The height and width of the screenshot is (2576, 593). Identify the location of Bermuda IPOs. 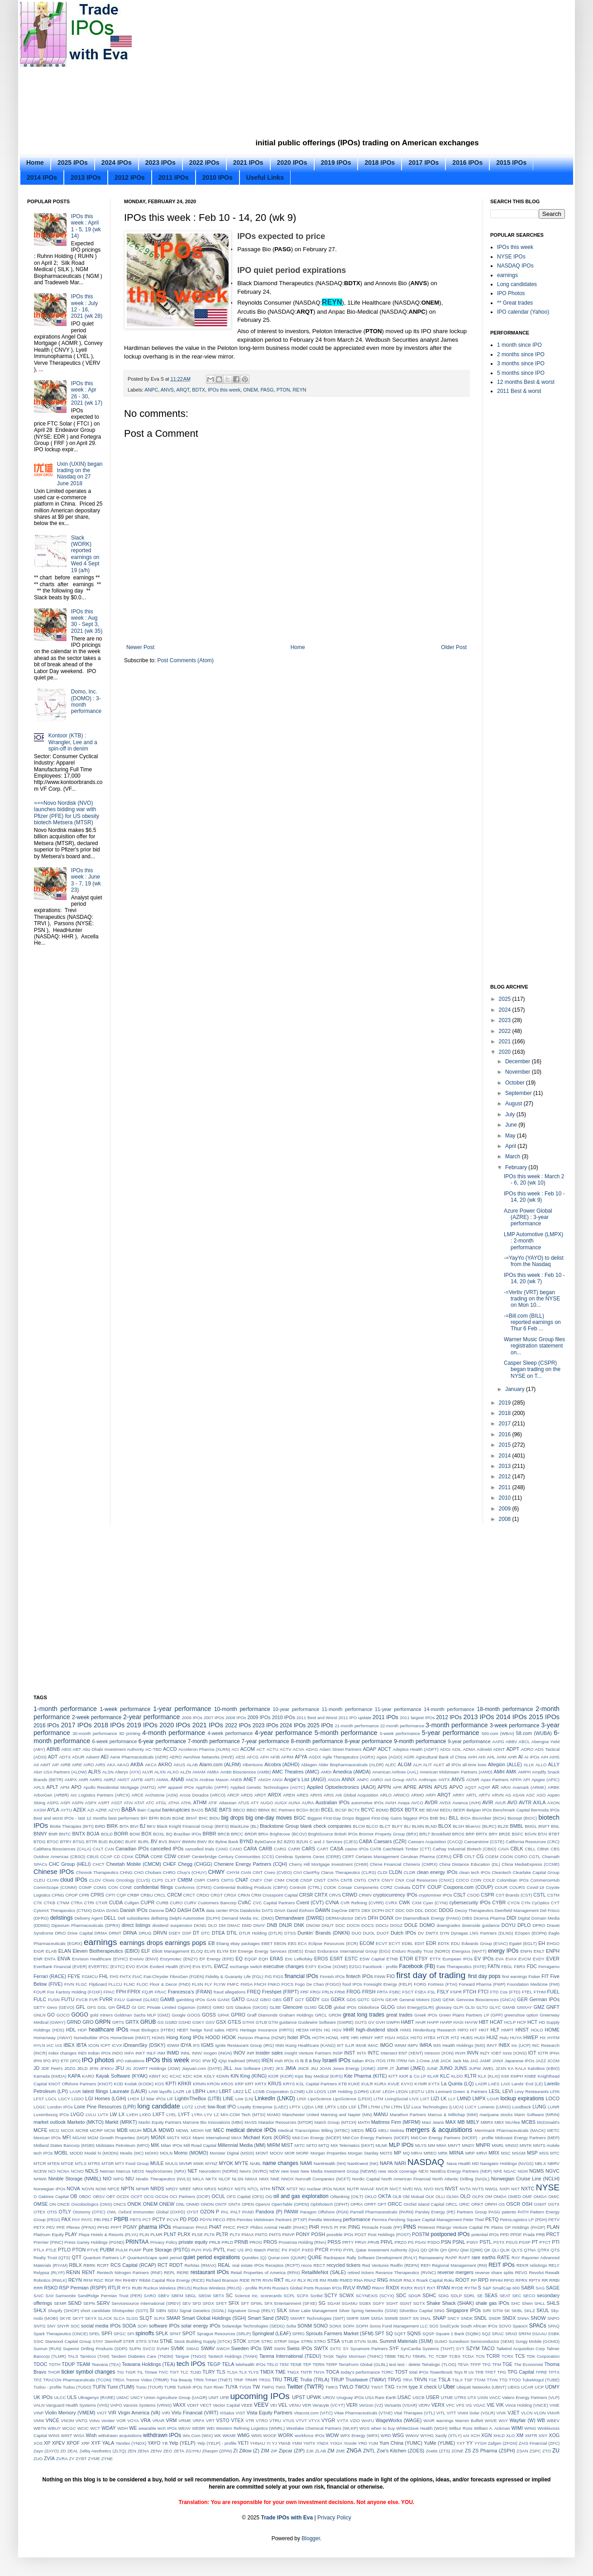
(545, 1809).